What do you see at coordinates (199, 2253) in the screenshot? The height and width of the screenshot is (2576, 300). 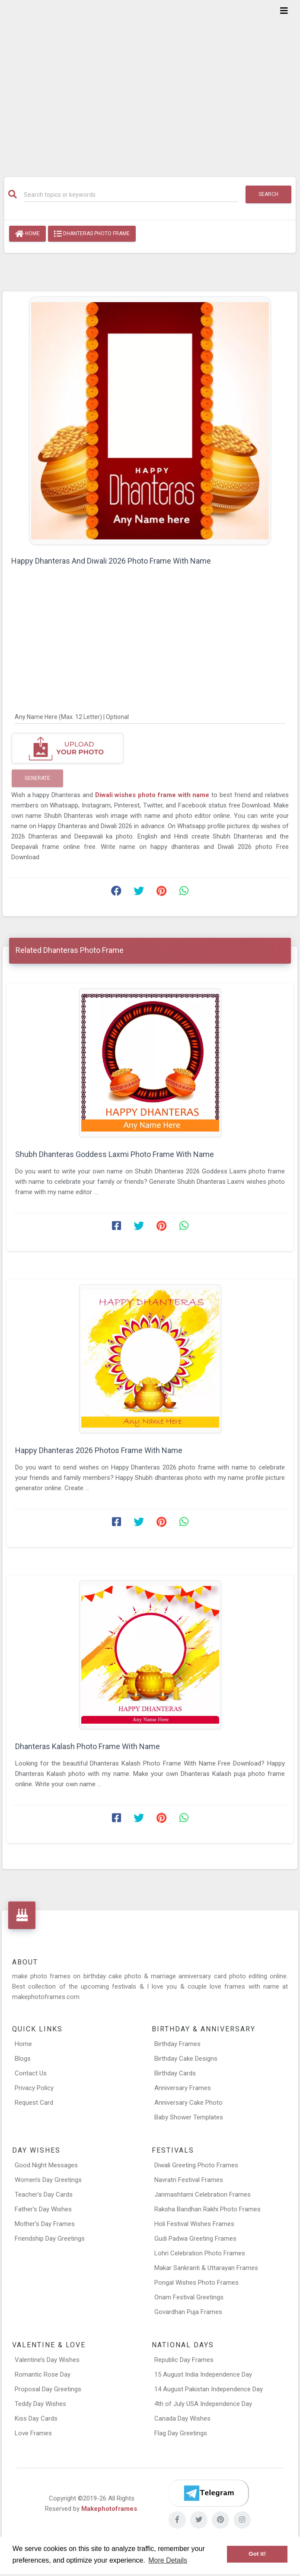 I see `Lohri Celebration Photo Frames` at bounding box center [199, 2253].